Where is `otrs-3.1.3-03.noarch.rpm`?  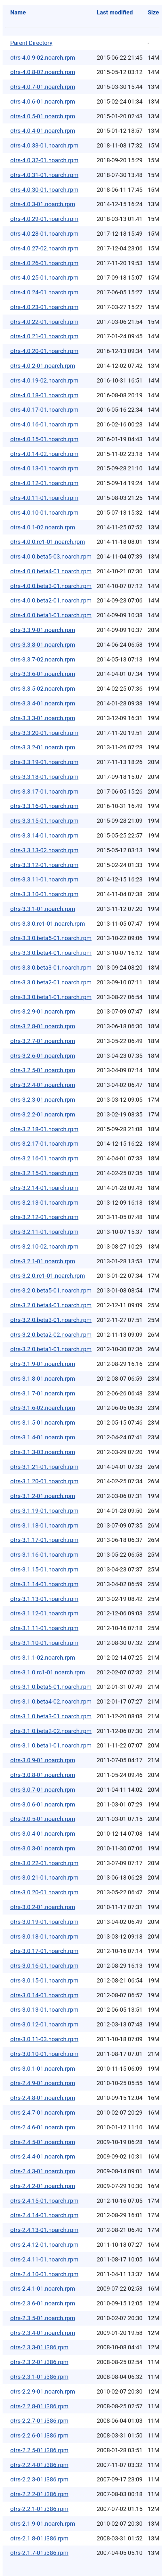
otrs-3.1.3-03.noarch.rpm is located at coordinates (42, 1452).